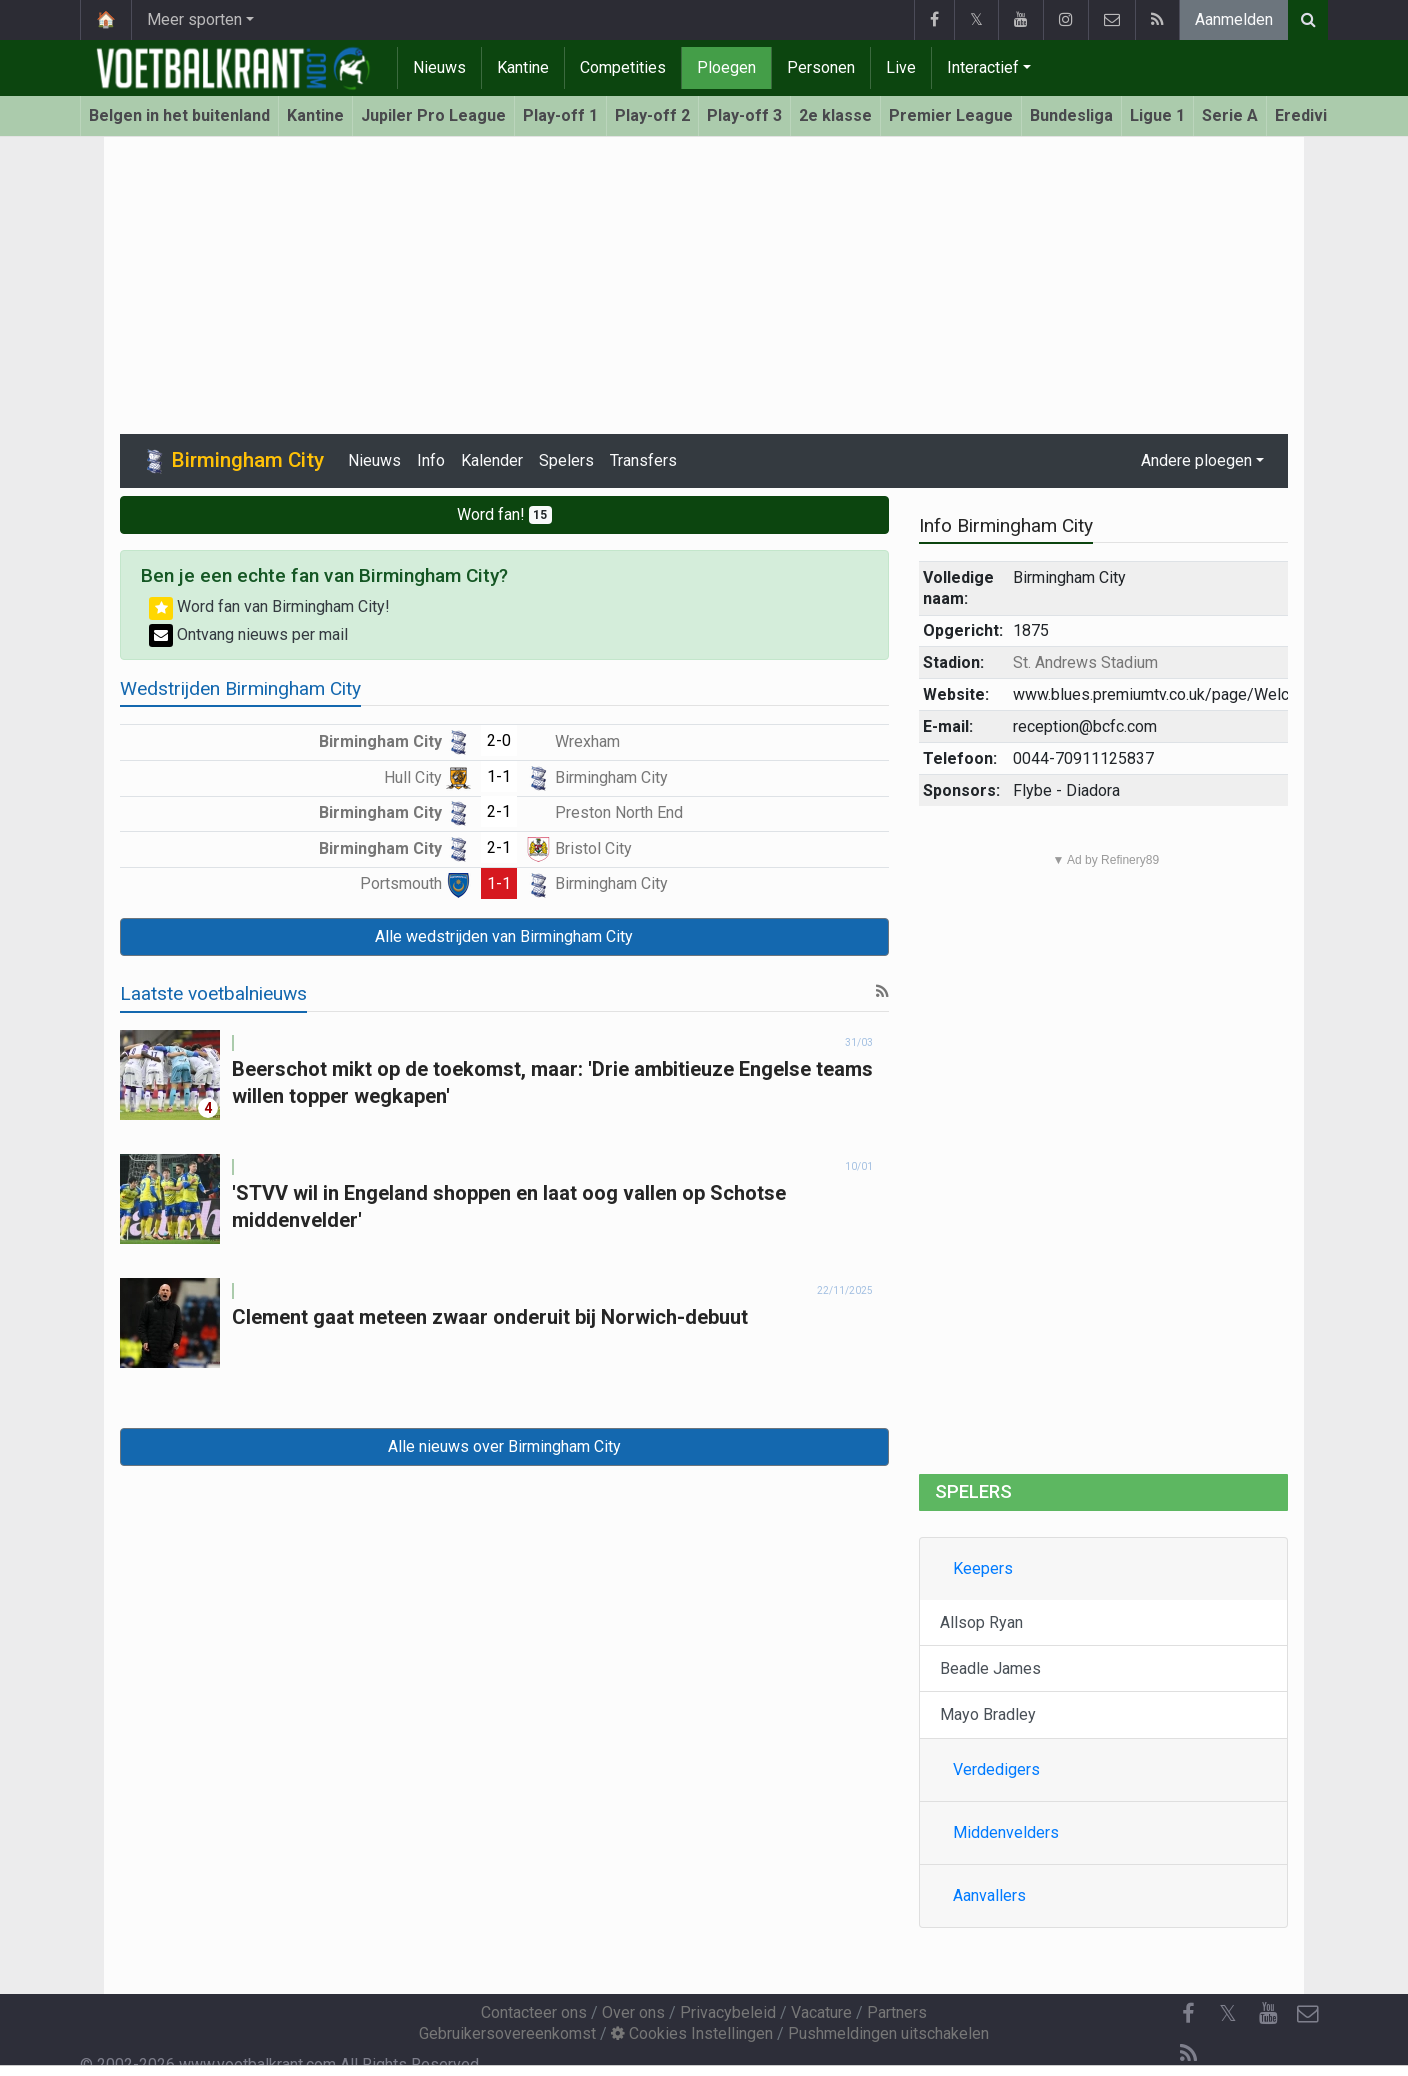 The height and width of the screenshot is (2076, 1408). What do you see at coordinates (534, 2012) in the screenshot?
I see `Contacteer ons` at bounding box center [534, 2012].